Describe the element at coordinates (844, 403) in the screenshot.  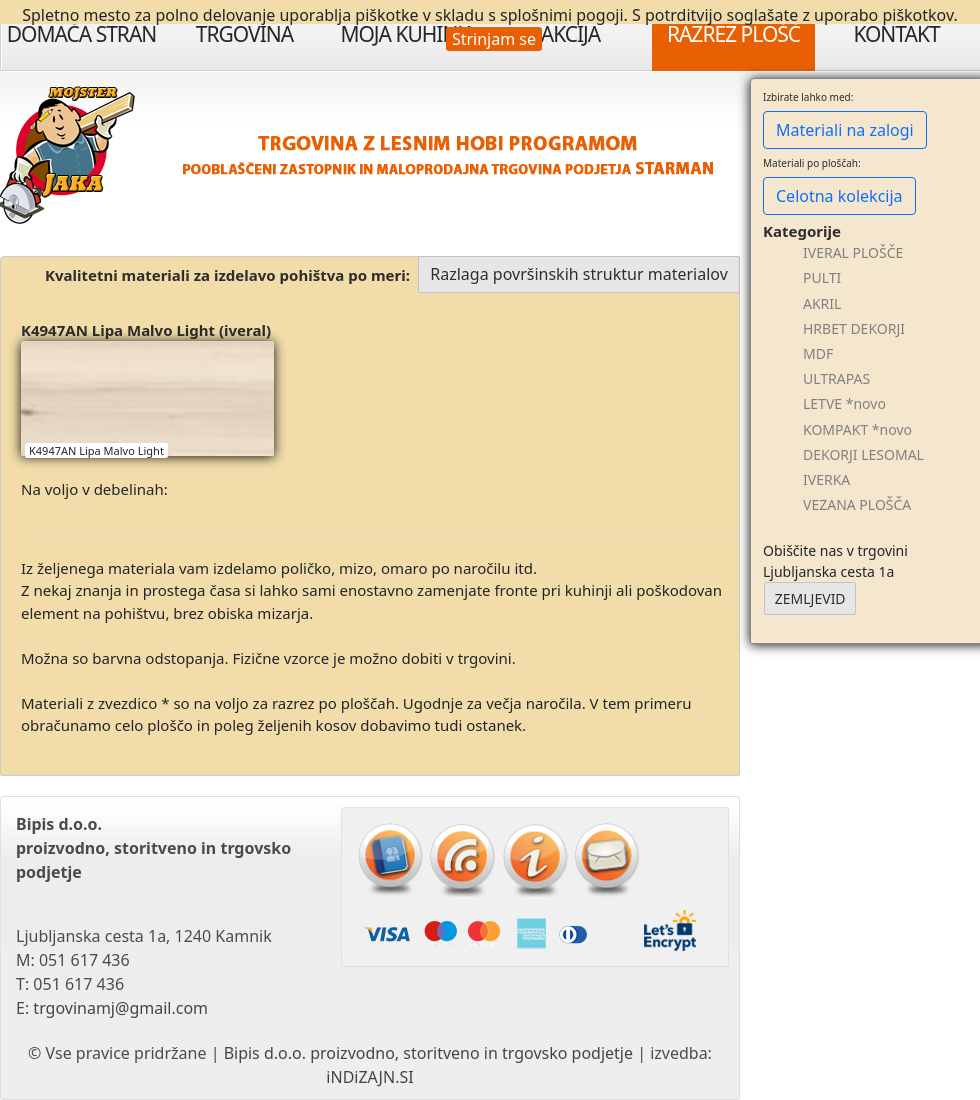
I see `LETVE *novo` at that location.